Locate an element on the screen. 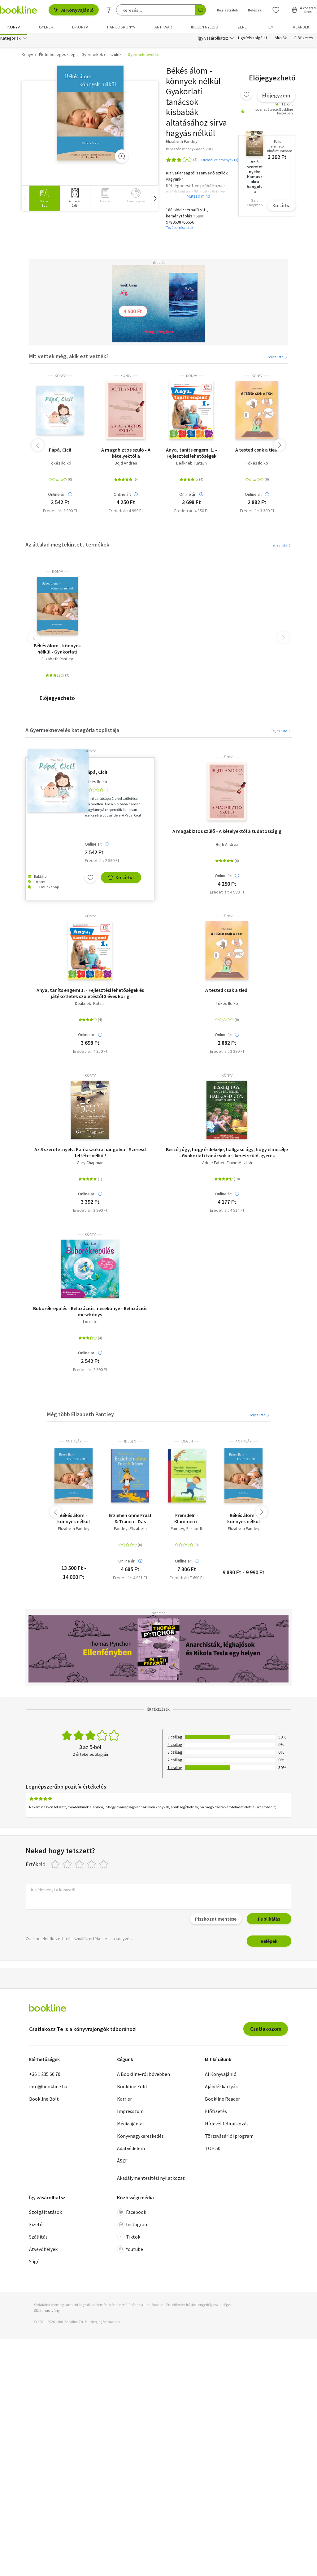 This screenshot has height=2576, width=317. Belépek is located at coordinates (269, 1943).